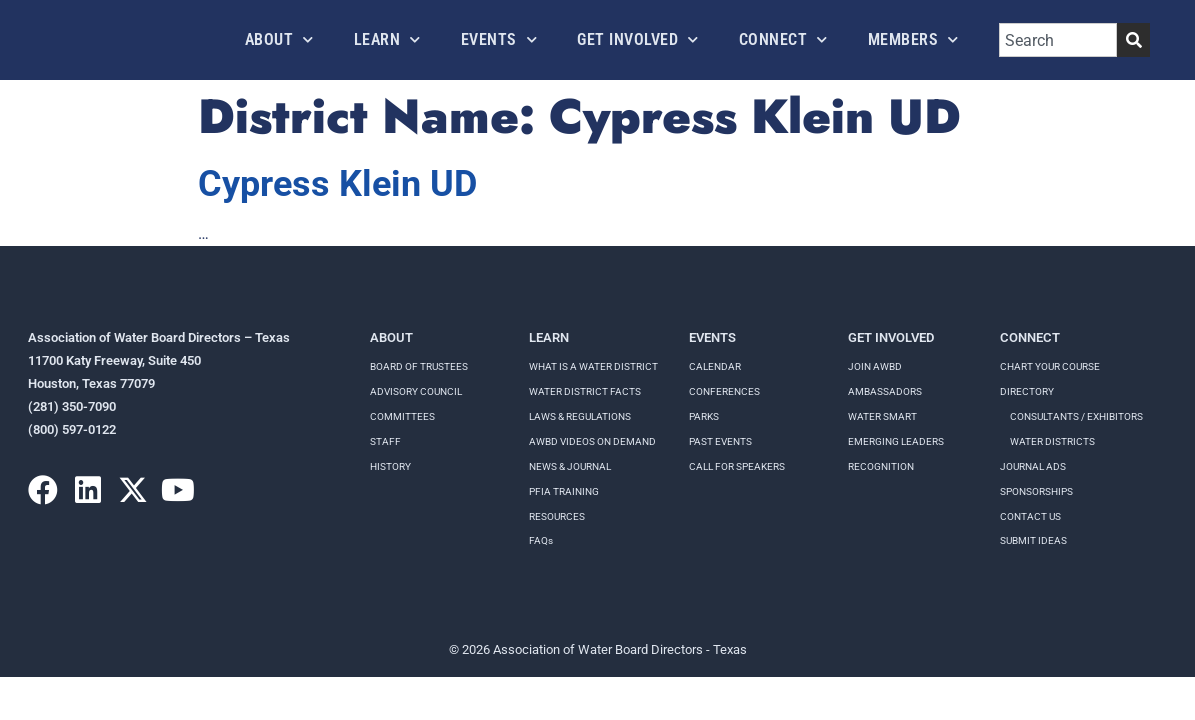 This screenshot has height=720, width=1195. Describe the element at coordinates (1133, 40) in the screenshot. I see `[Search]` at that location.